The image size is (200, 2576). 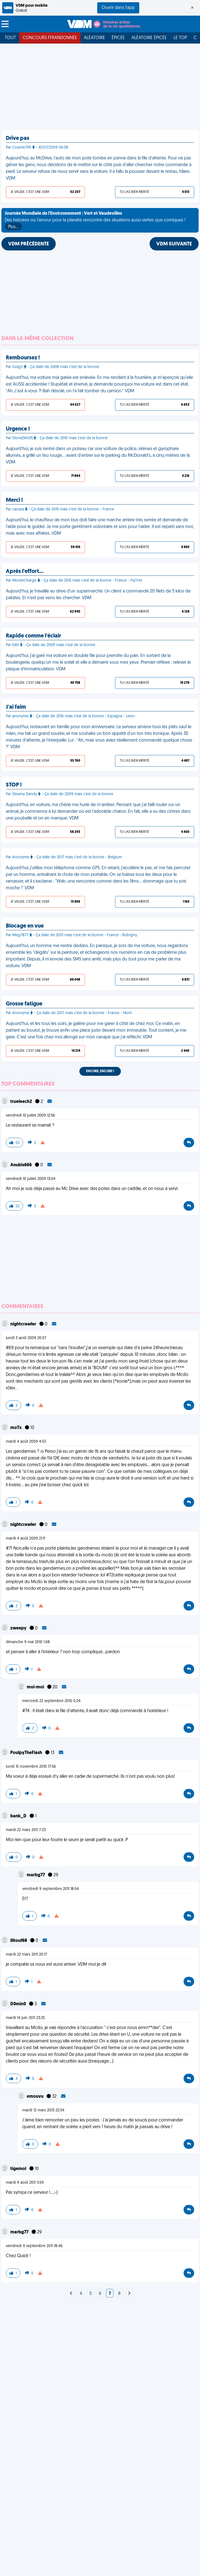 What do you see at coordinates (28, 244) in the screenshot?
I see `VDM PRÉCÉDENTE` at bounding box center [28, 244].